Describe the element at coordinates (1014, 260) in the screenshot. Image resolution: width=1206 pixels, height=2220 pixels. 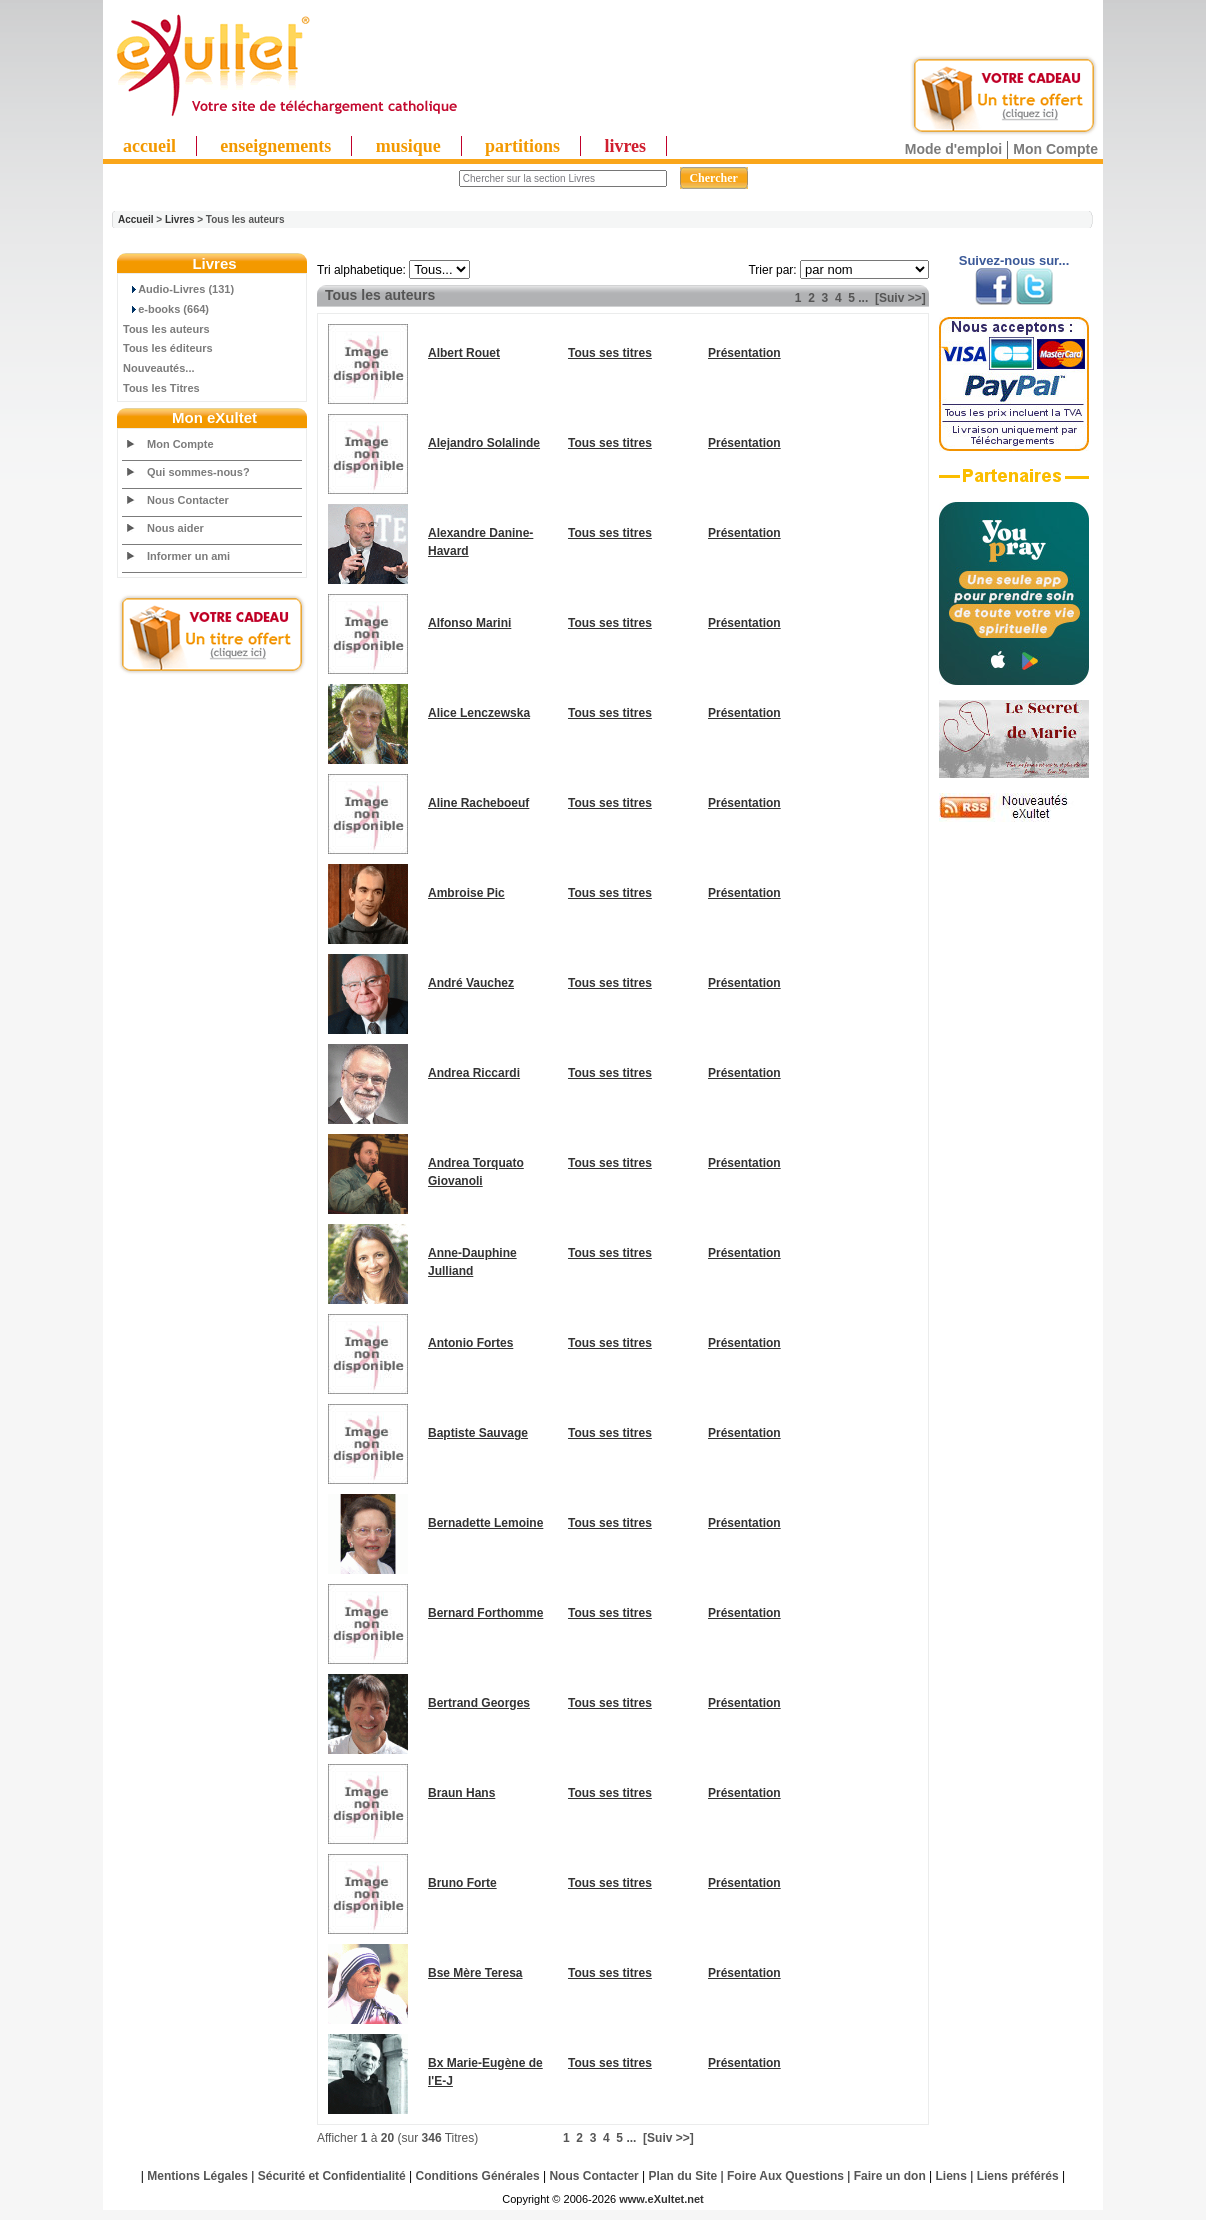
I see `Suivez-nous sur...` at that location.